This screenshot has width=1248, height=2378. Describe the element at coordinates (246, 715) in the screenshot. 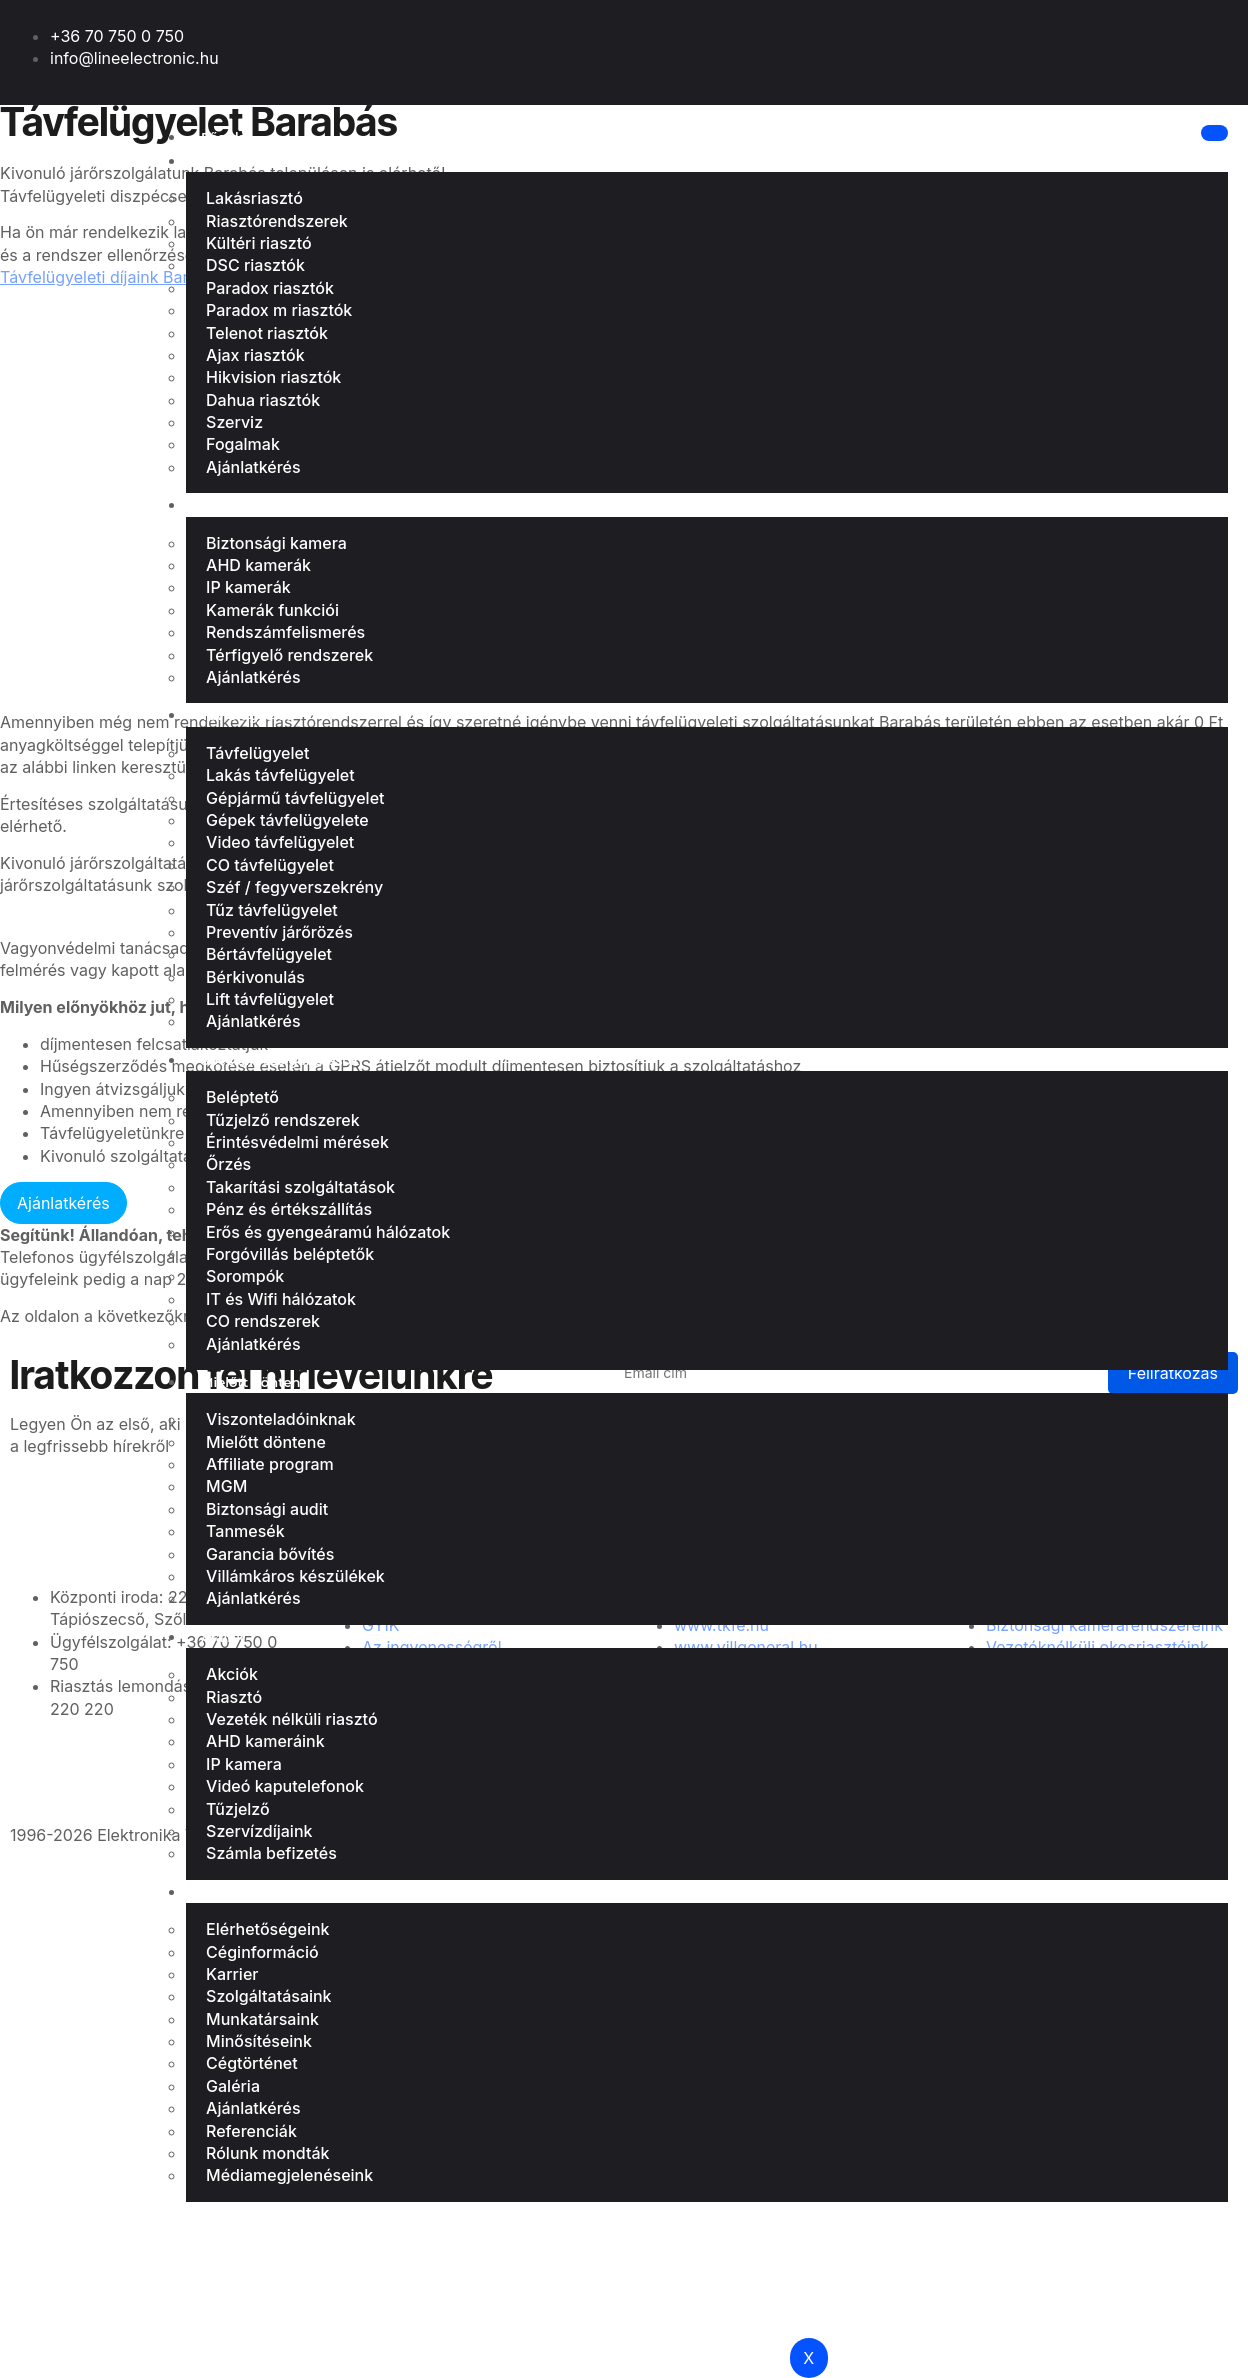

I see `Távfelügyelet` at that location.